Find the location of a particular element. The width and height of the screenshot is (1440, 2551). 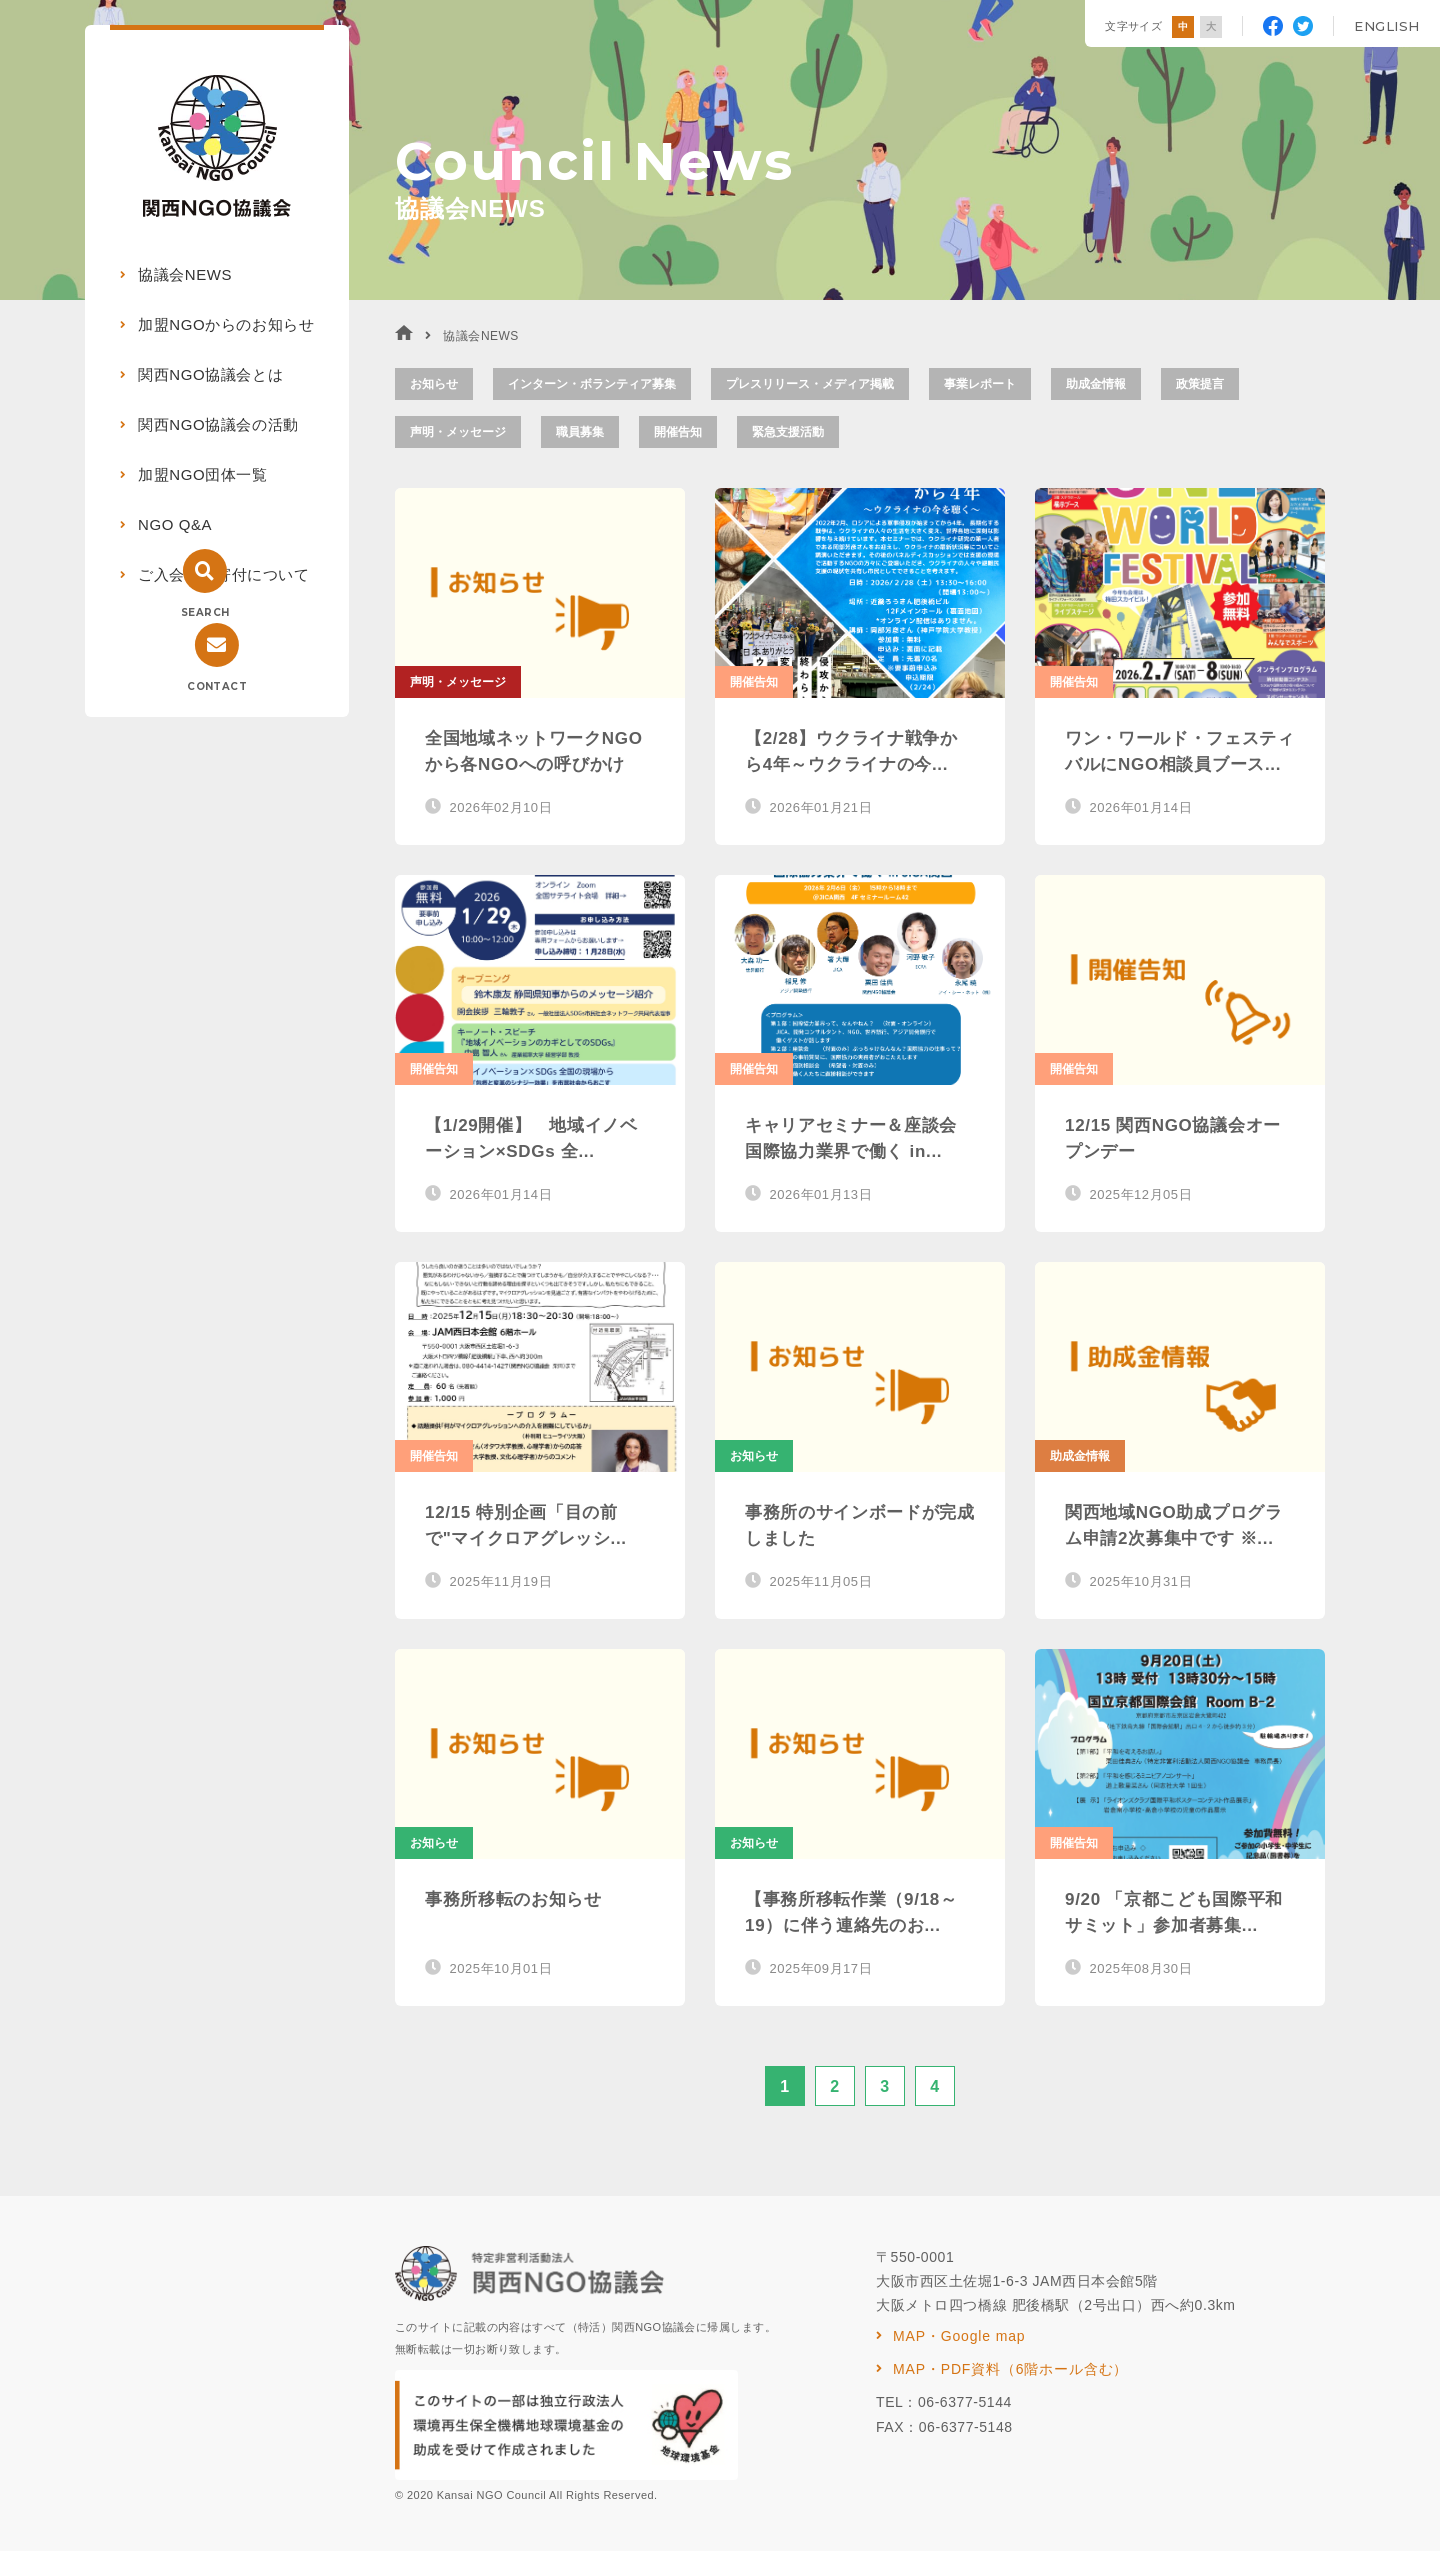

開催告知 is located at coordinates (678, 432).